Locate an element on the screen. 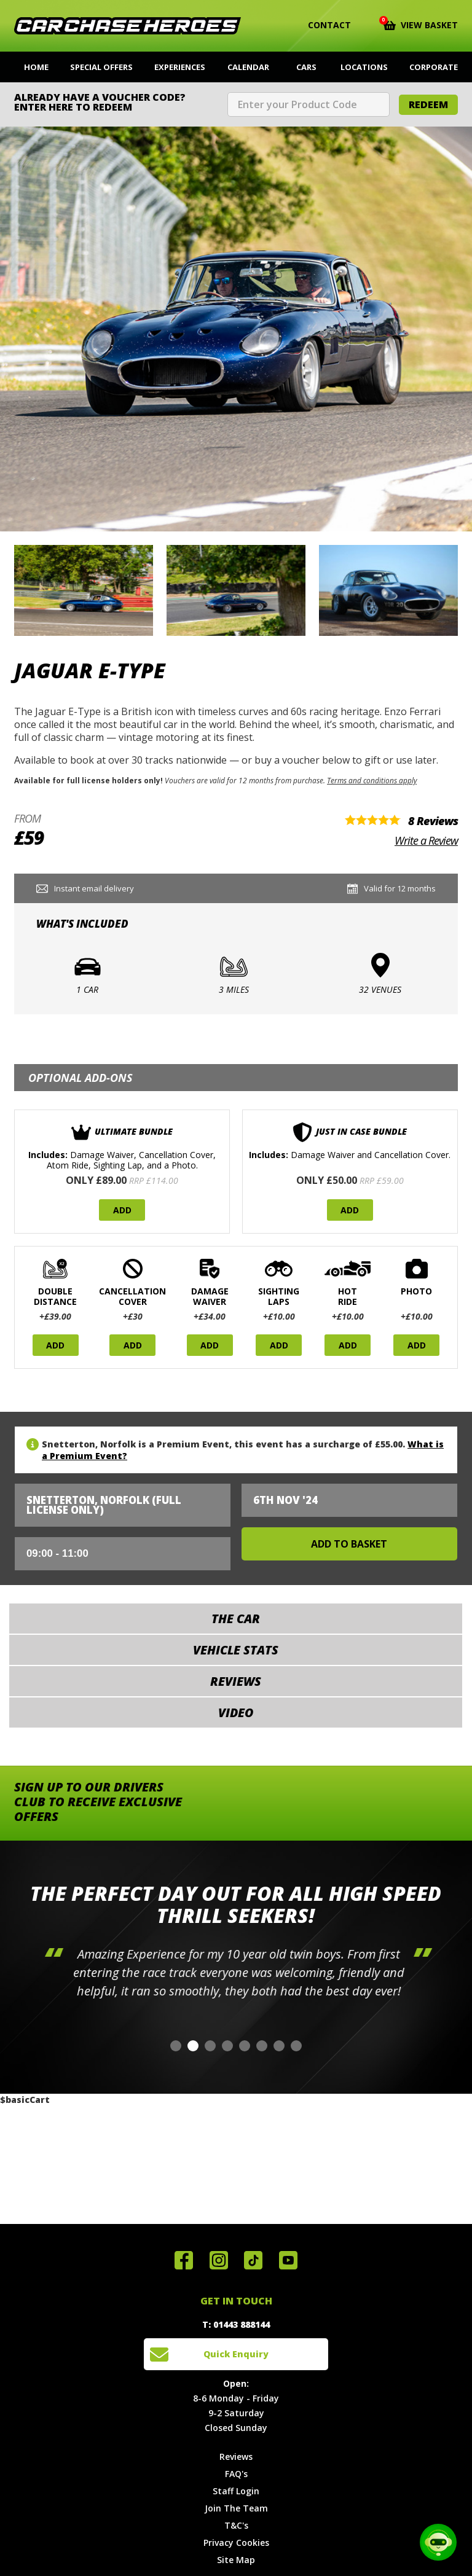 This screenshot has width=472, height=2576. Calendar is located at coordinates (248, 66).